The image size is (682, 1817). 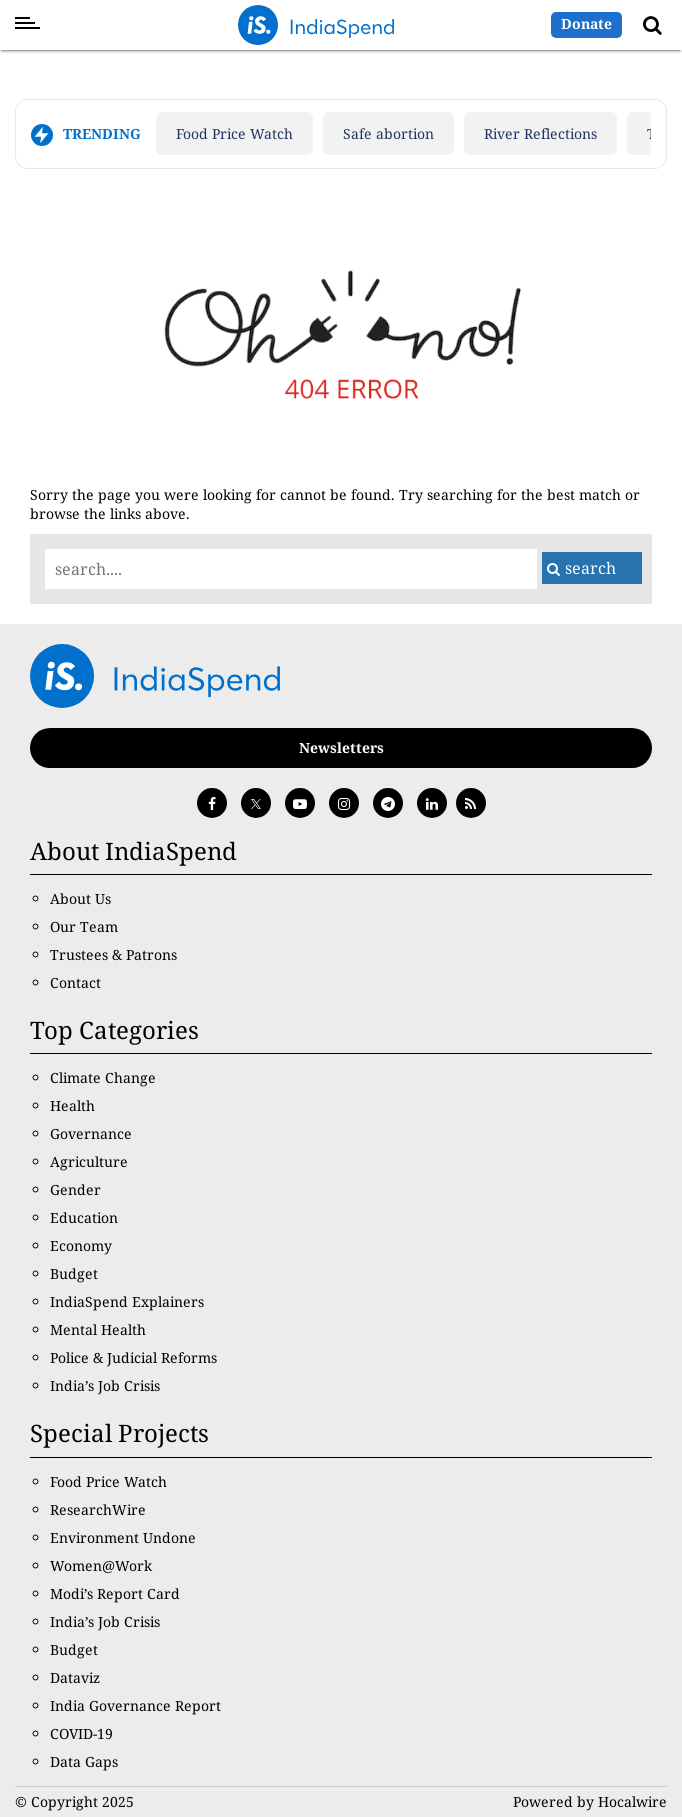 I want to click on Newsletters, so click(x=341, y=747).